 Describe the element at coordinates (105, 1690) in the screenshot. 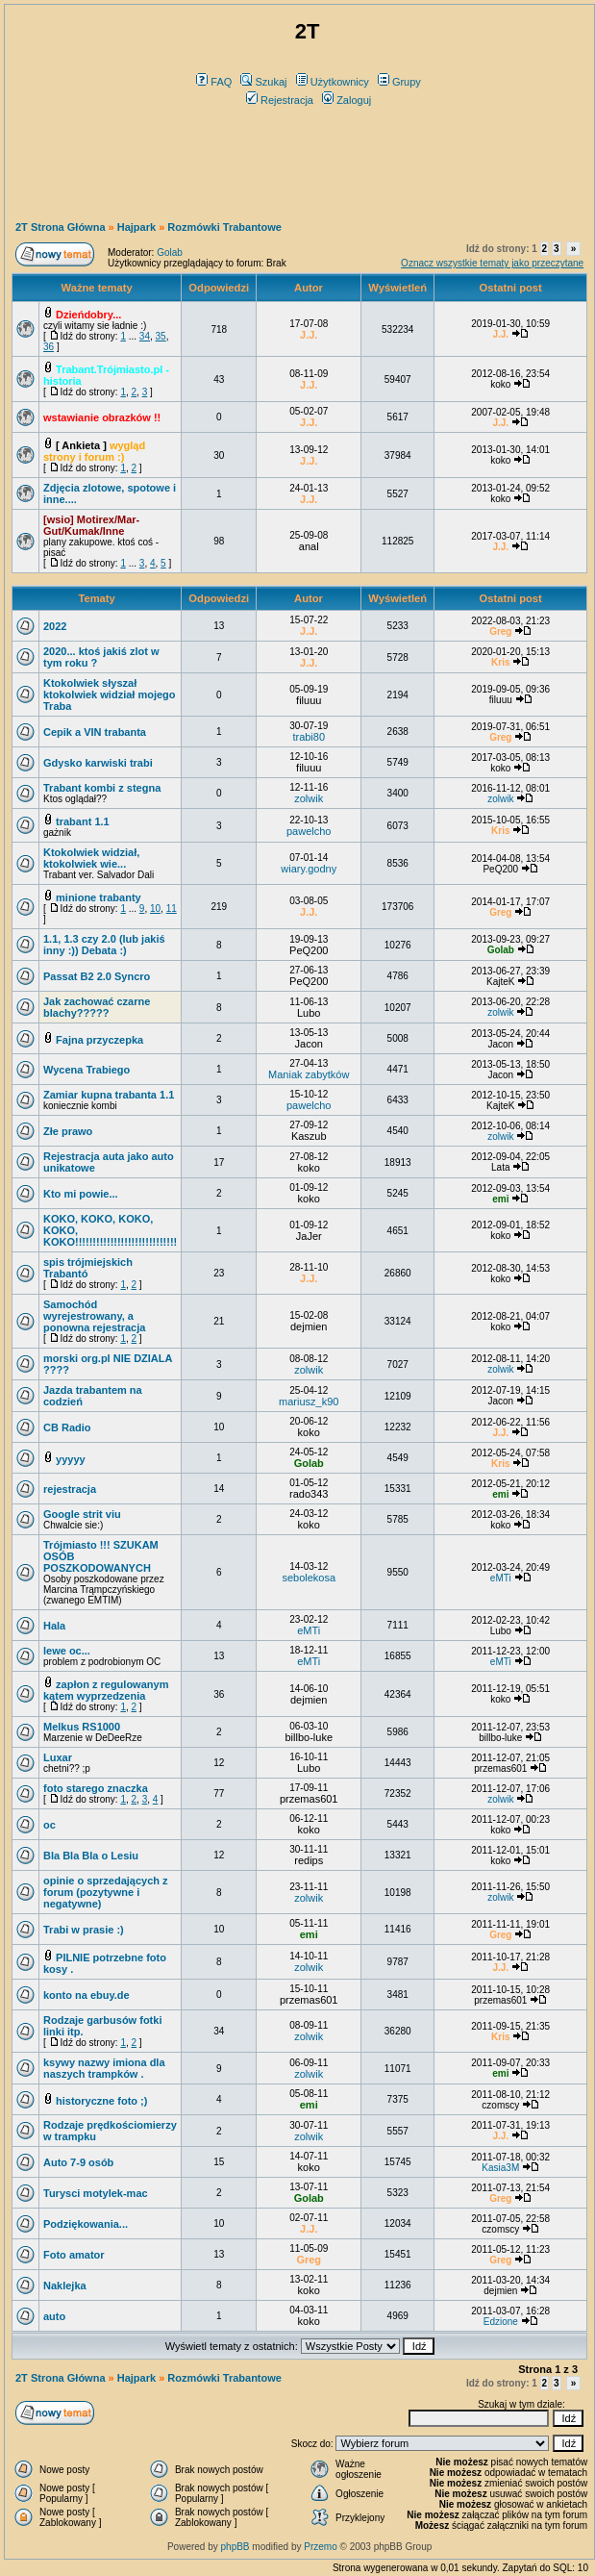

I see `zapłon z regulowanym kątem wyprzedzenia` at that location.